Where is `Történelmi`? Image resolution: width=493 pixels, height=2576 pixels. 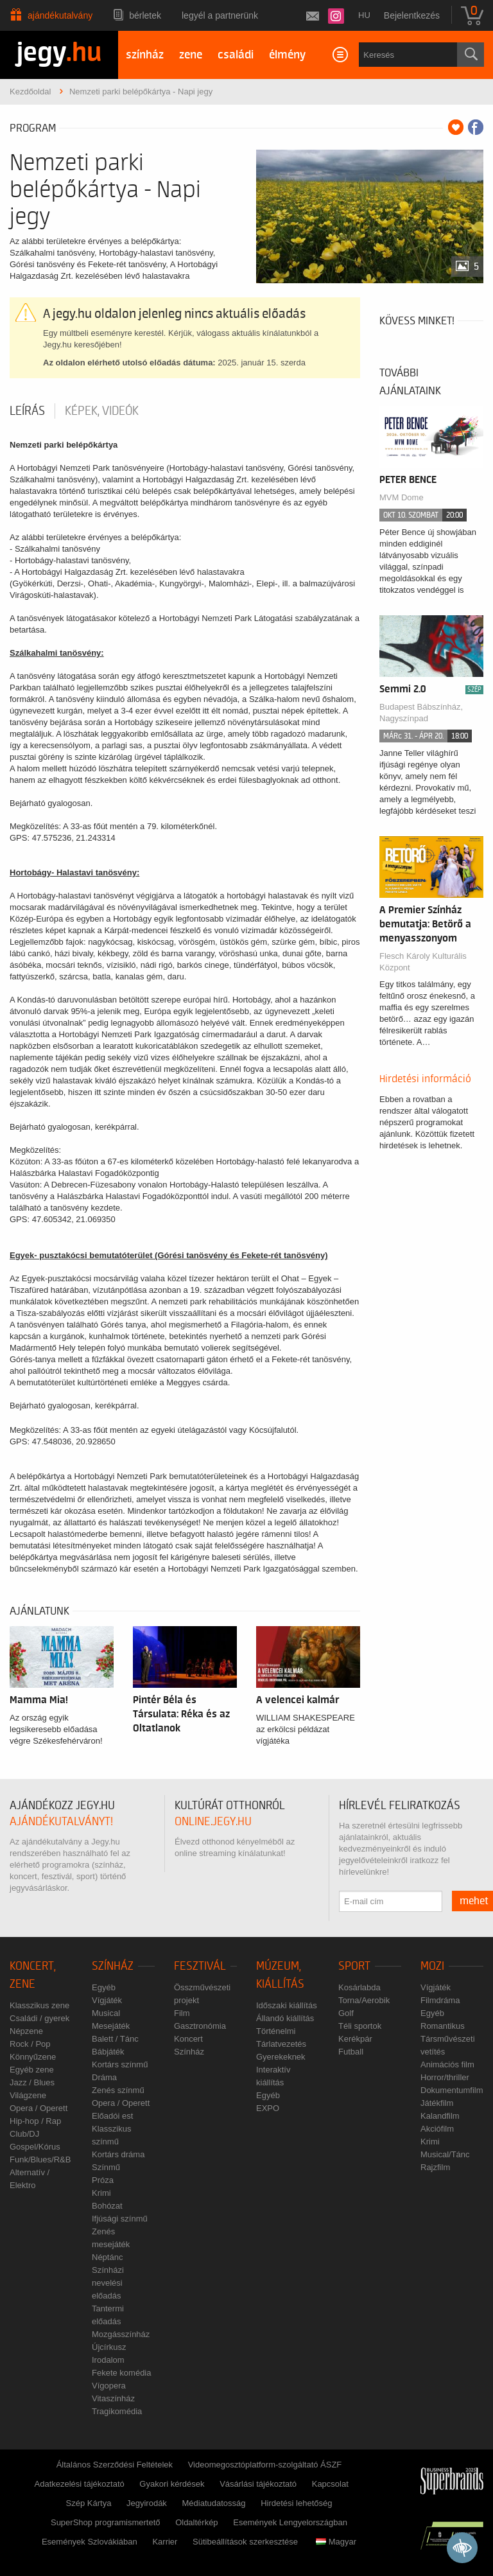
Történelmi is located at coordinates (275, 2031).